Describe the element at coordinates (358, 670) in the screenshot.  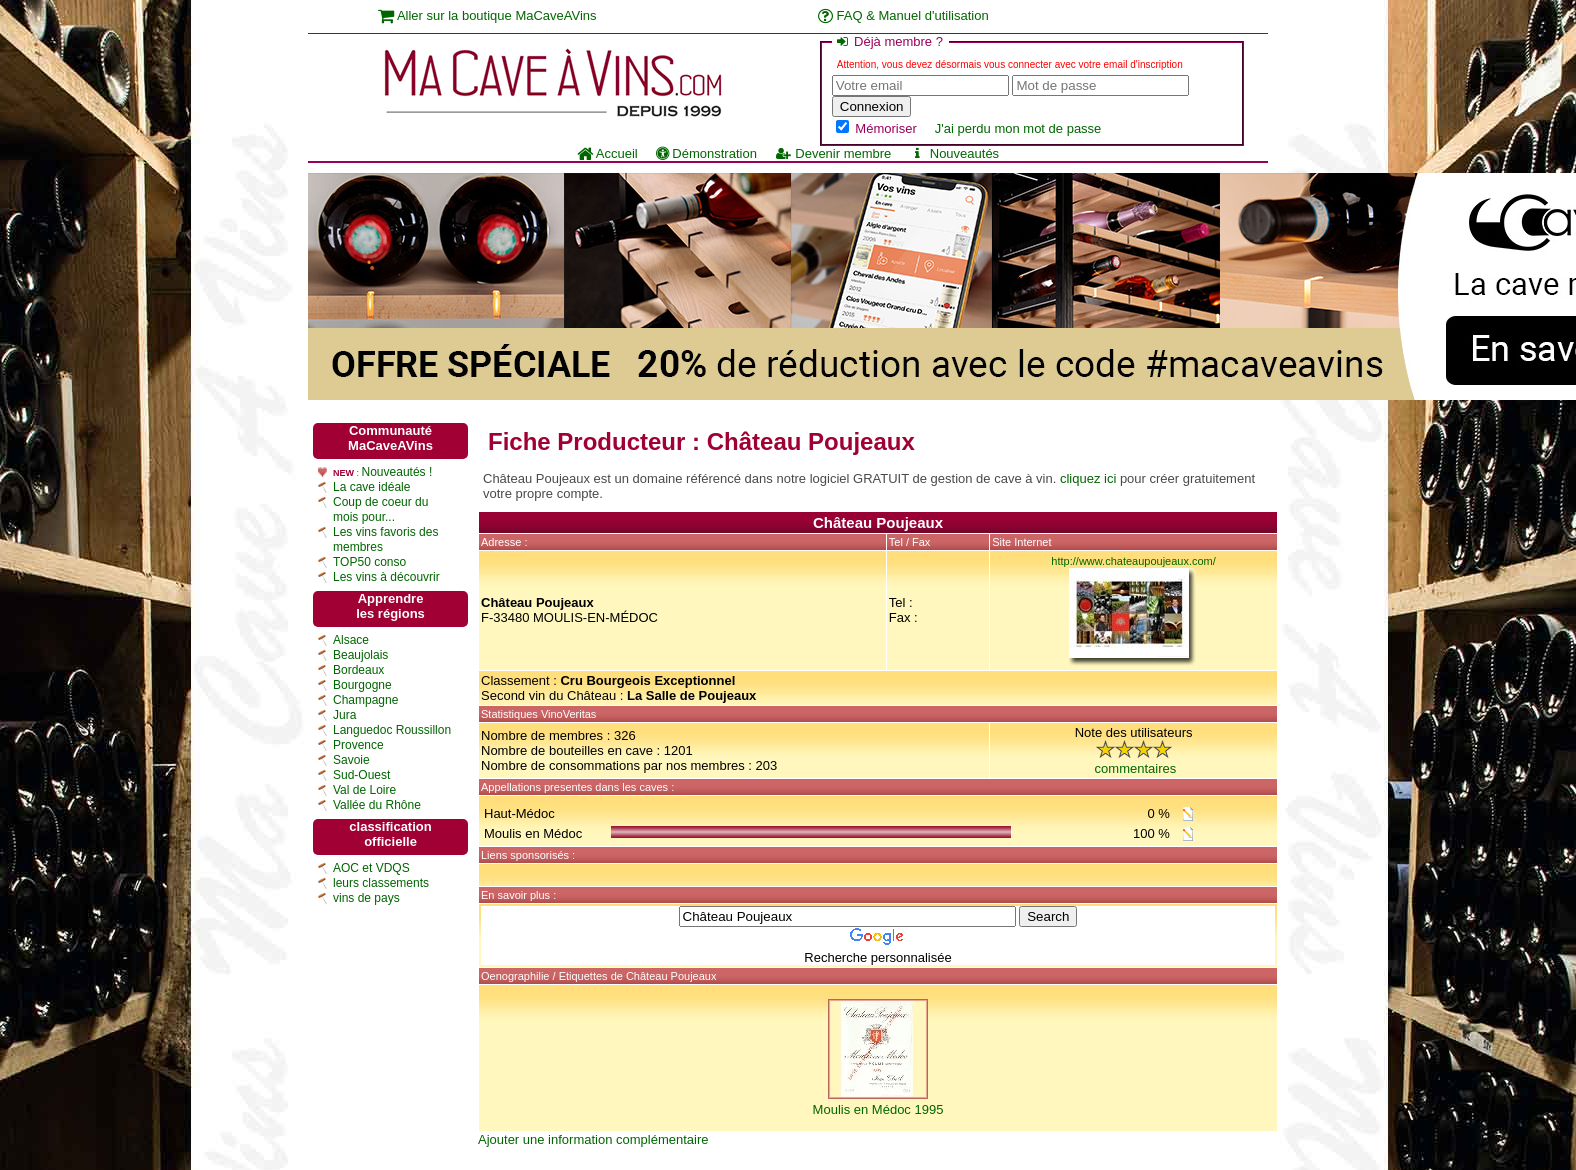
I see `Bordeaux` at that location.